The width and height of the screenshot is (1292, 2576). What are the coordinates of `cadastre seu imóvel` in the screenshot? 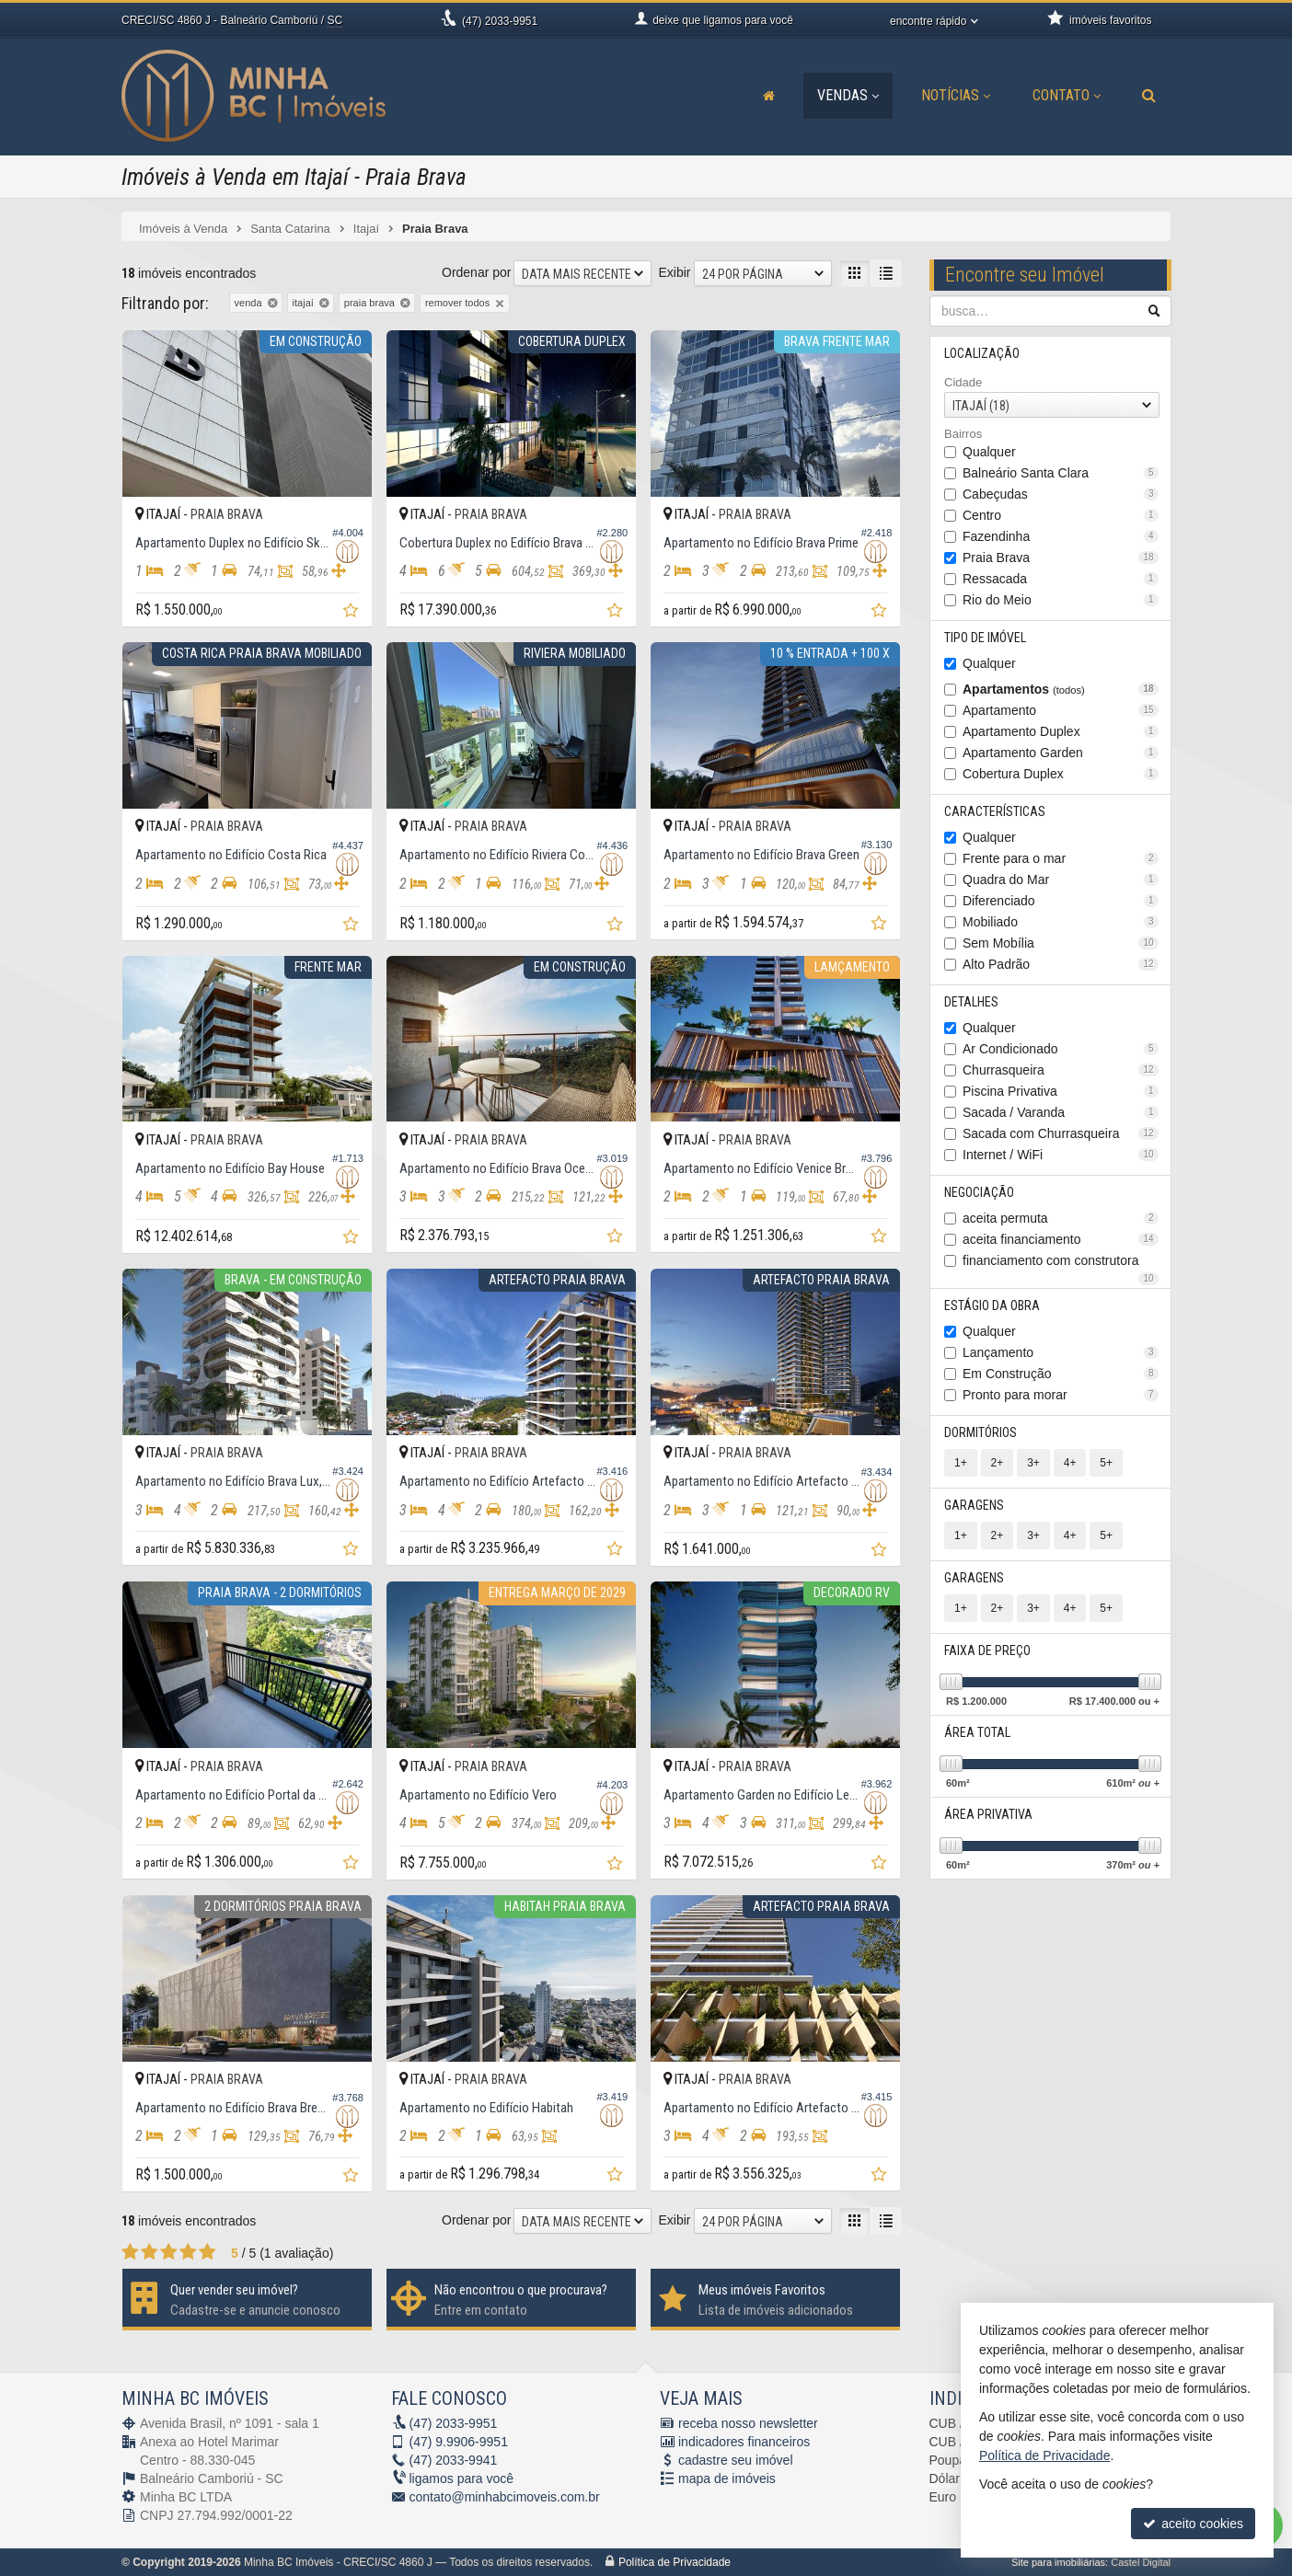 It's located at (735, 2460).